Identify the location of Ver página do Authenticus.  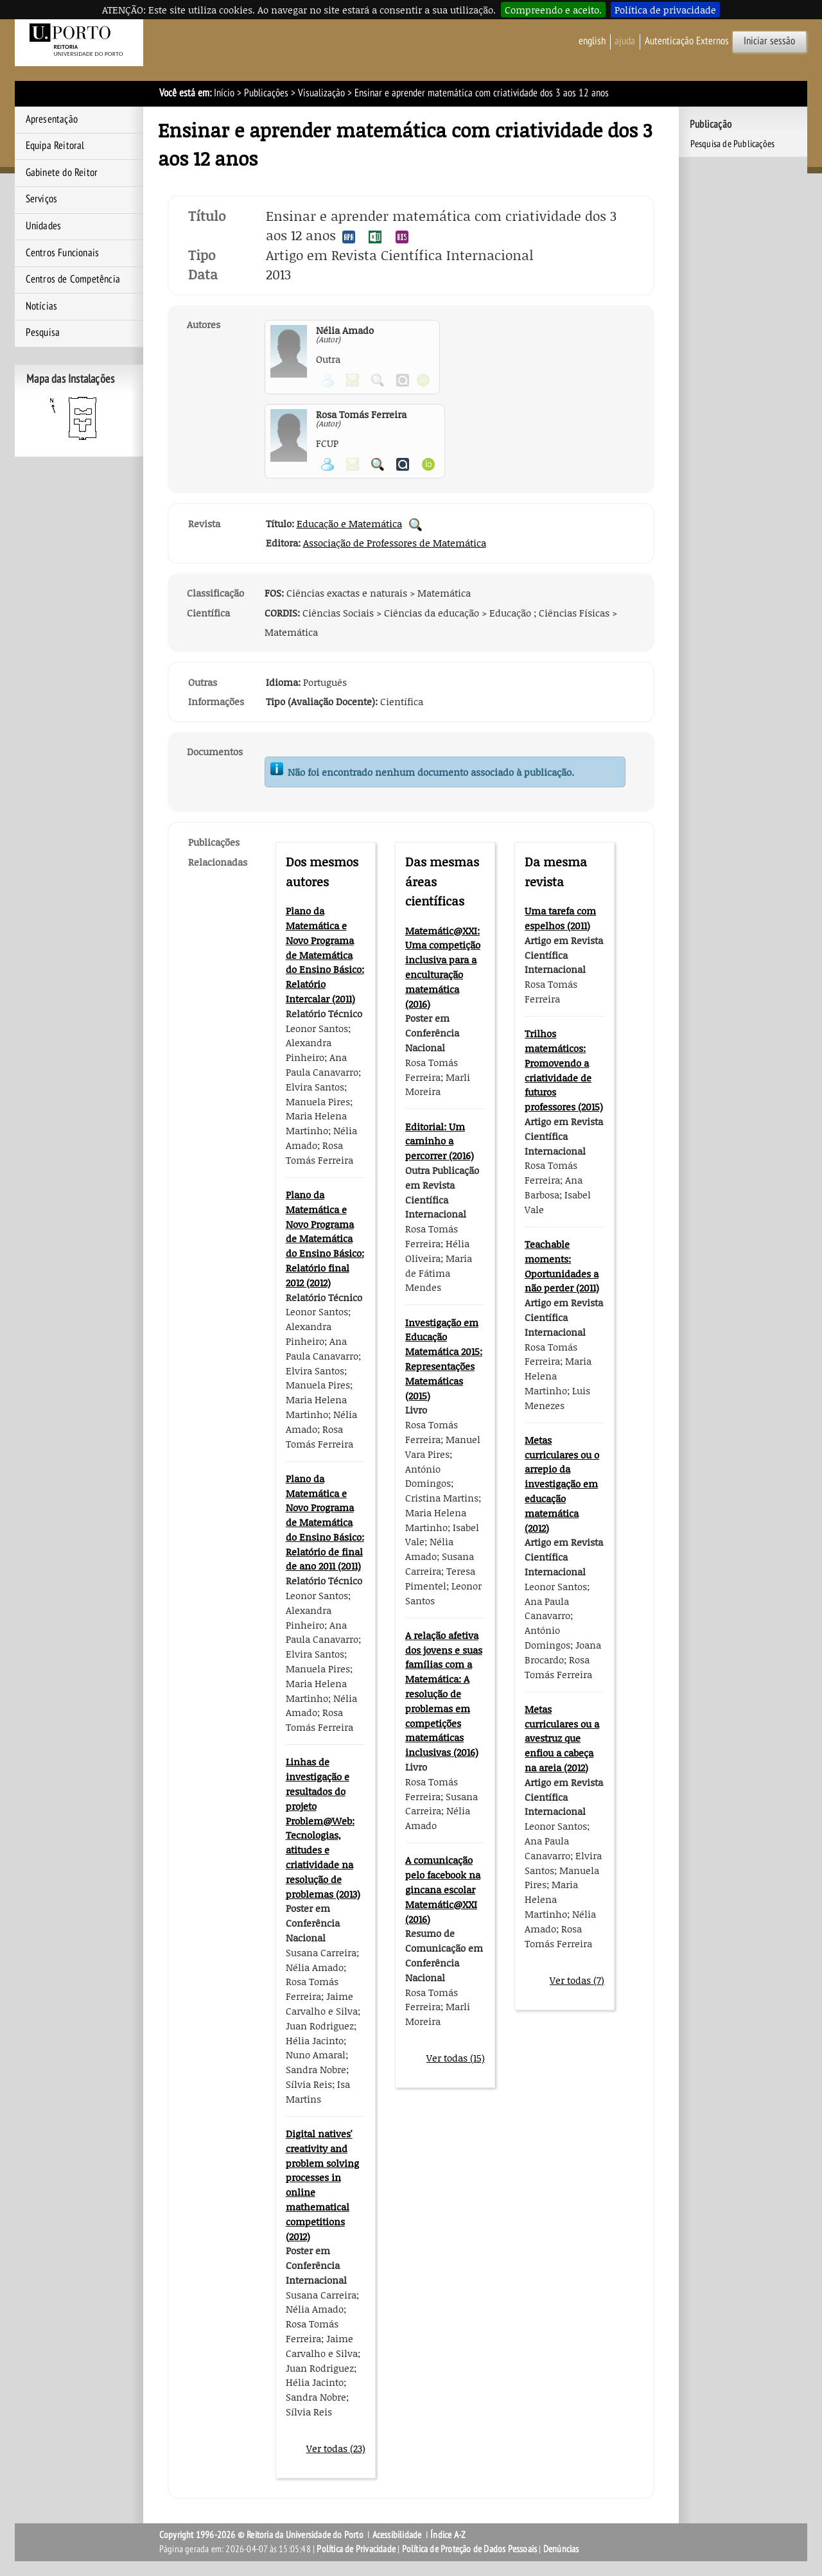
(402, 464).